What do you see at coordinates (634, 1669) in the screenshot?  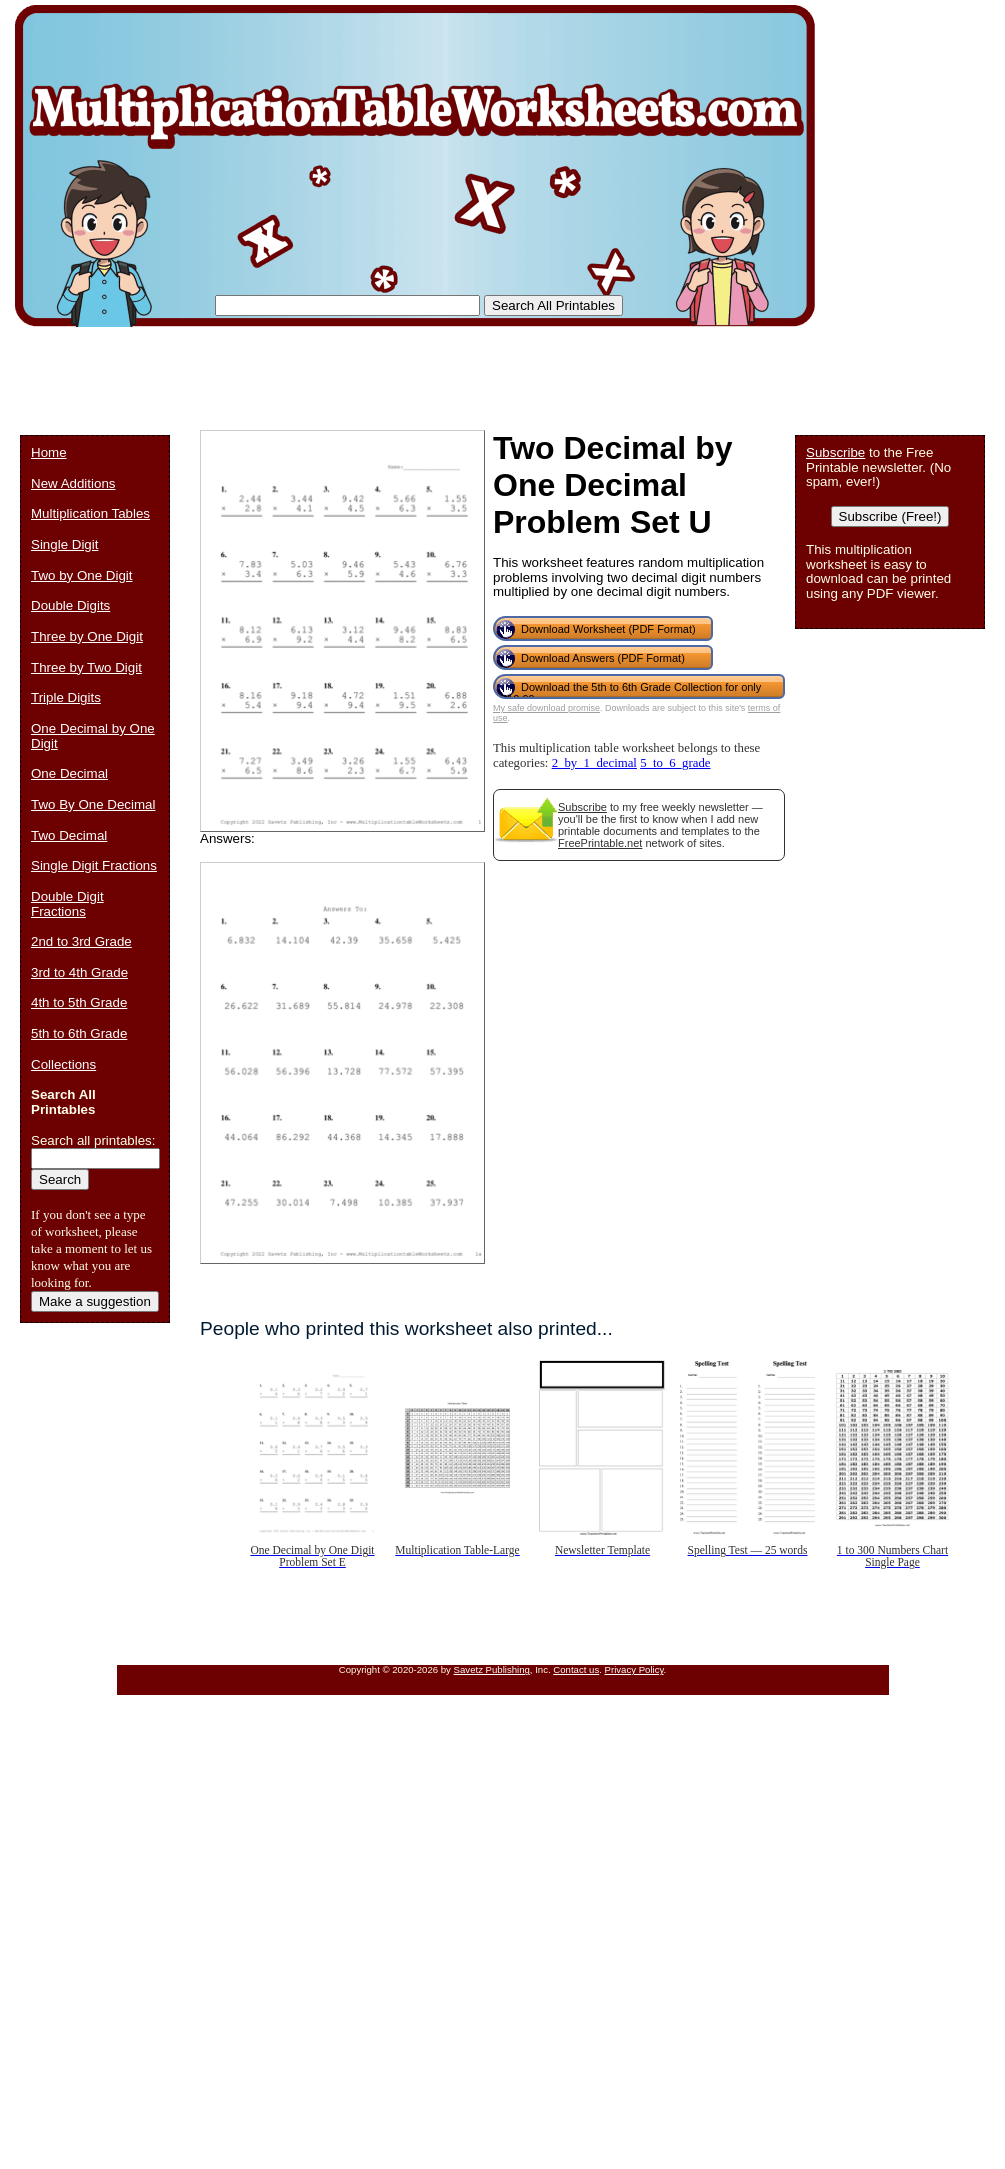 I see `Privacy Policy` at bounding box center [634, 1669].